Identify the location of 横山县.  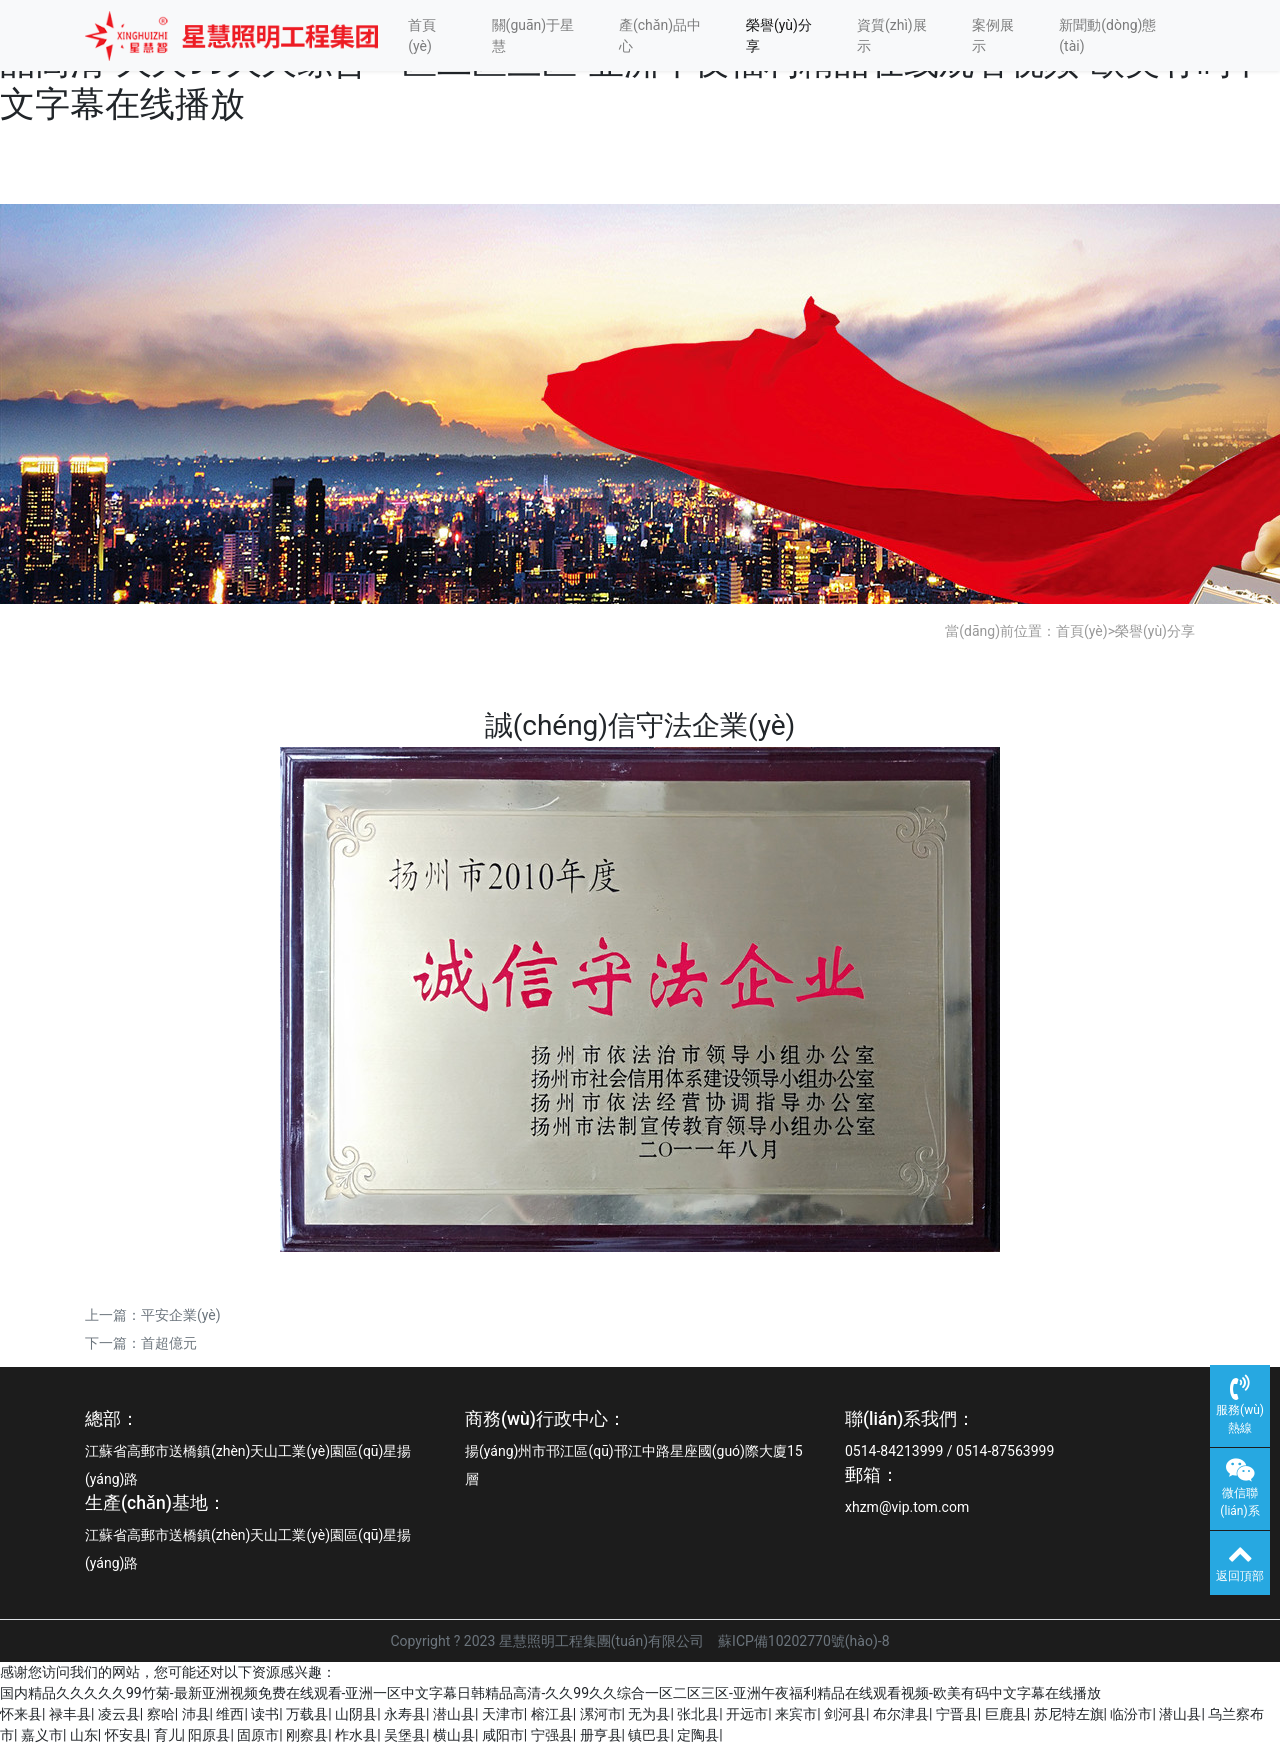
(454, 1735).